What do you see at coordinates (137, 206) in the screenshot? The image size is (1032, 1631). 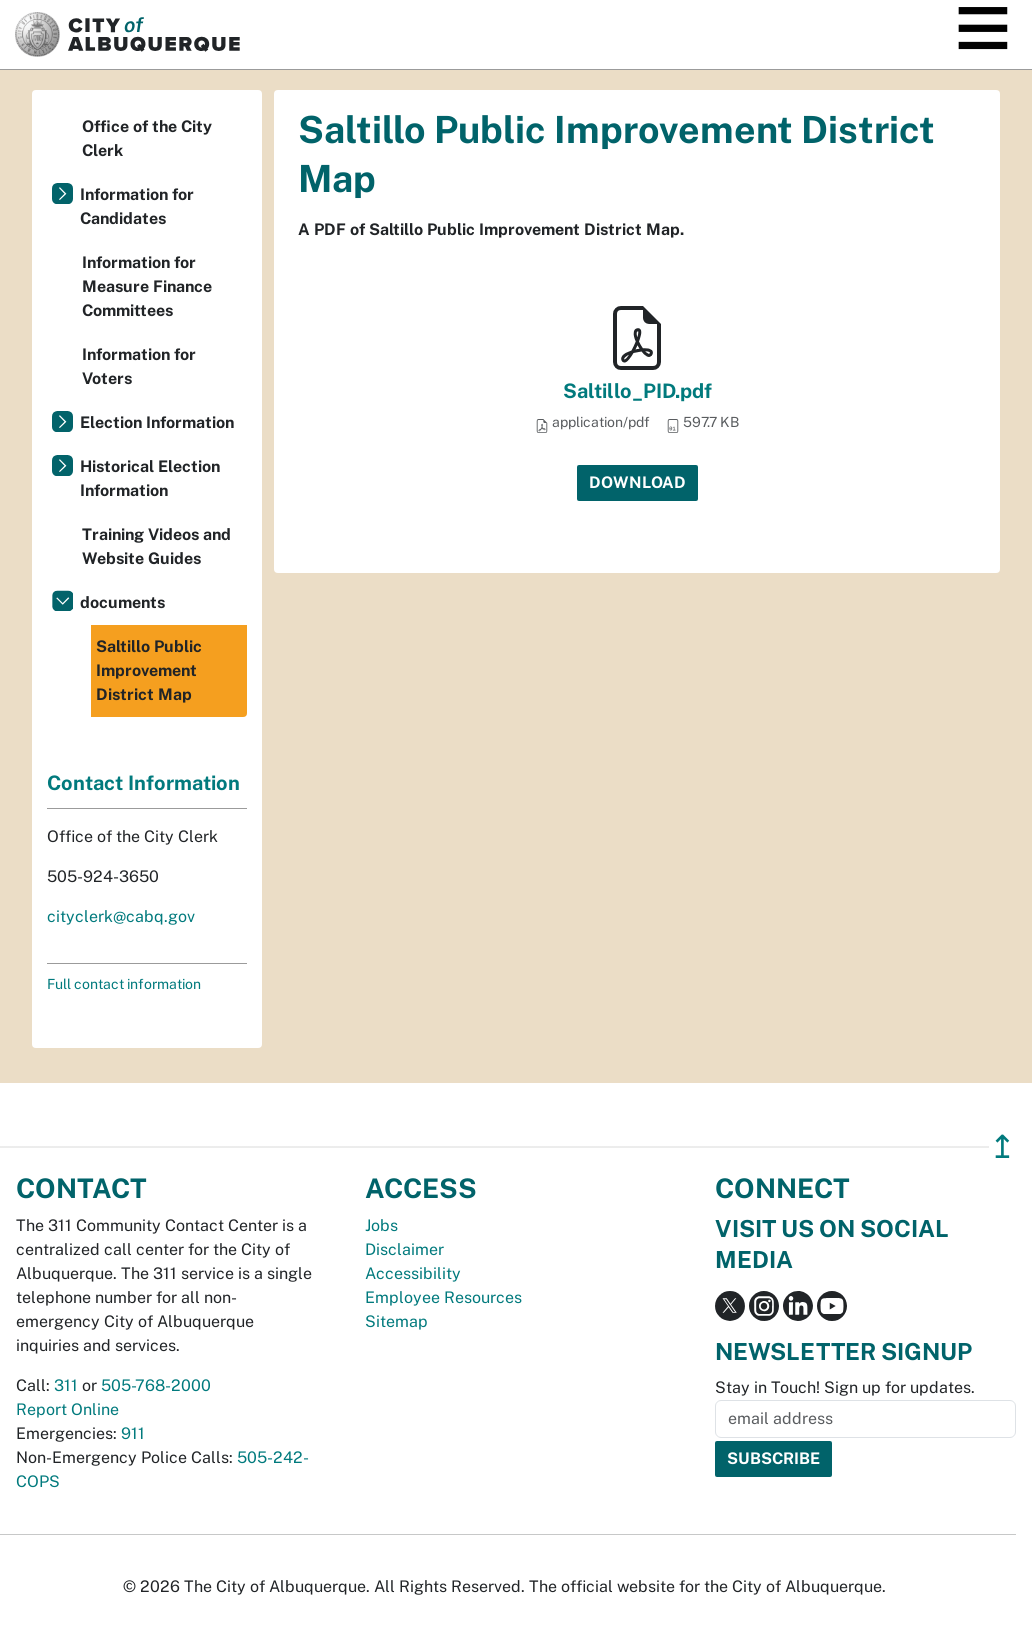 I see `Information for Candidates` at bounding box center [137, 206].